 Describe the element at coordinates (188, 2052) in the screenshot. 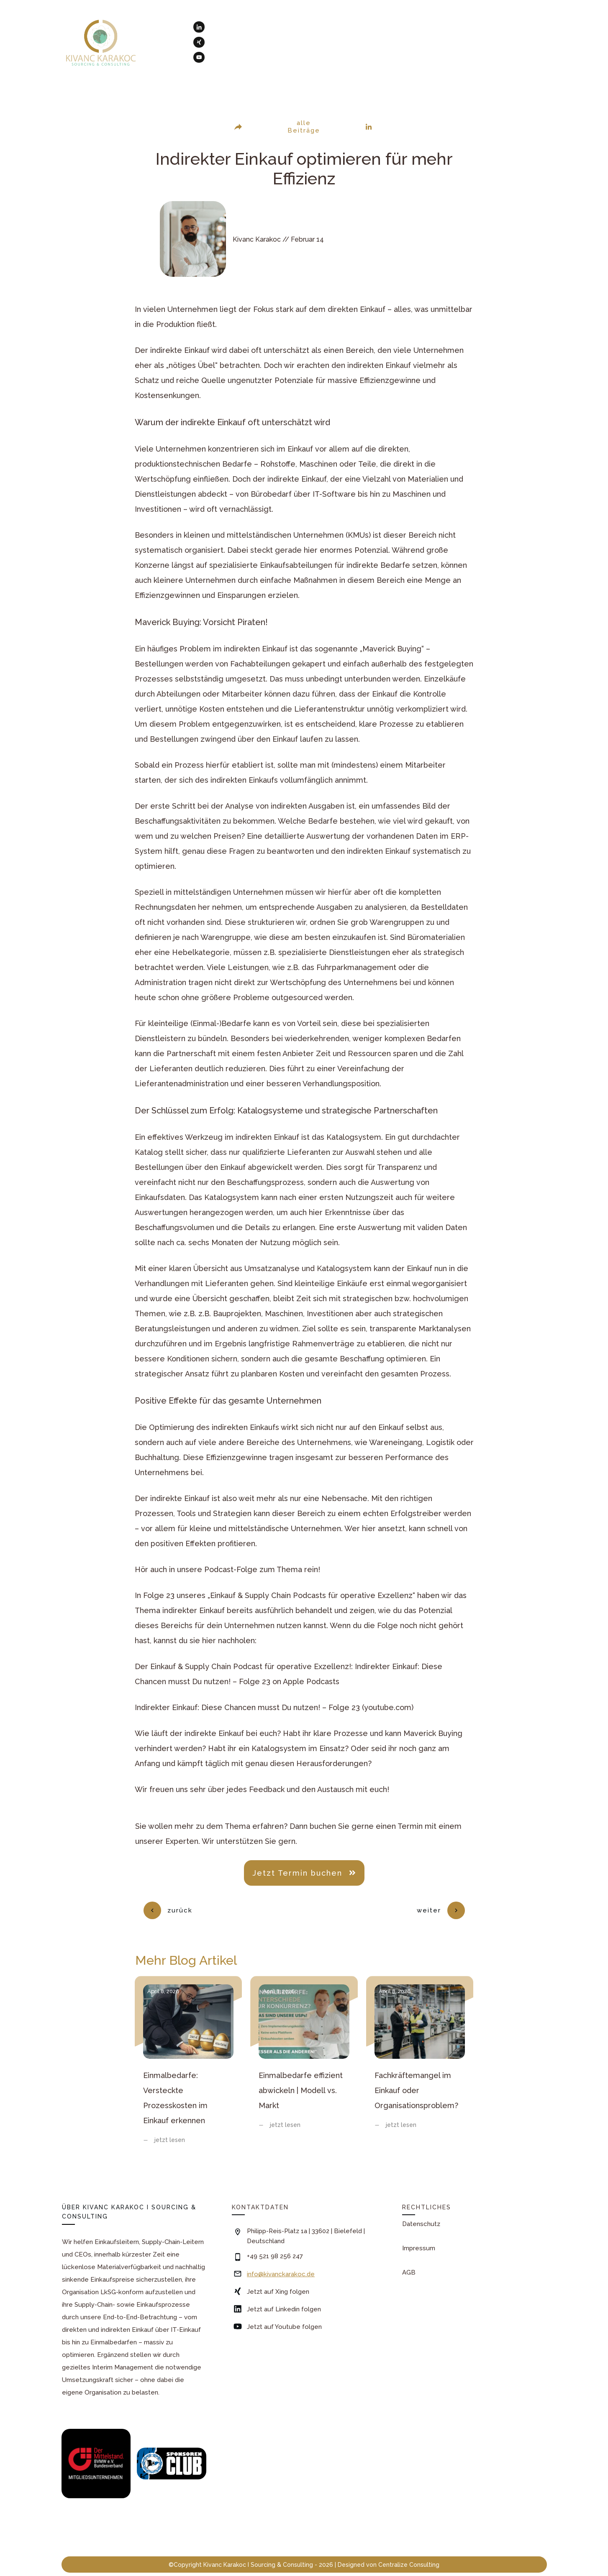

I see `Einmalbedarfe: Versteckte Prozesskosten im Einkauf erkennen` at that location.